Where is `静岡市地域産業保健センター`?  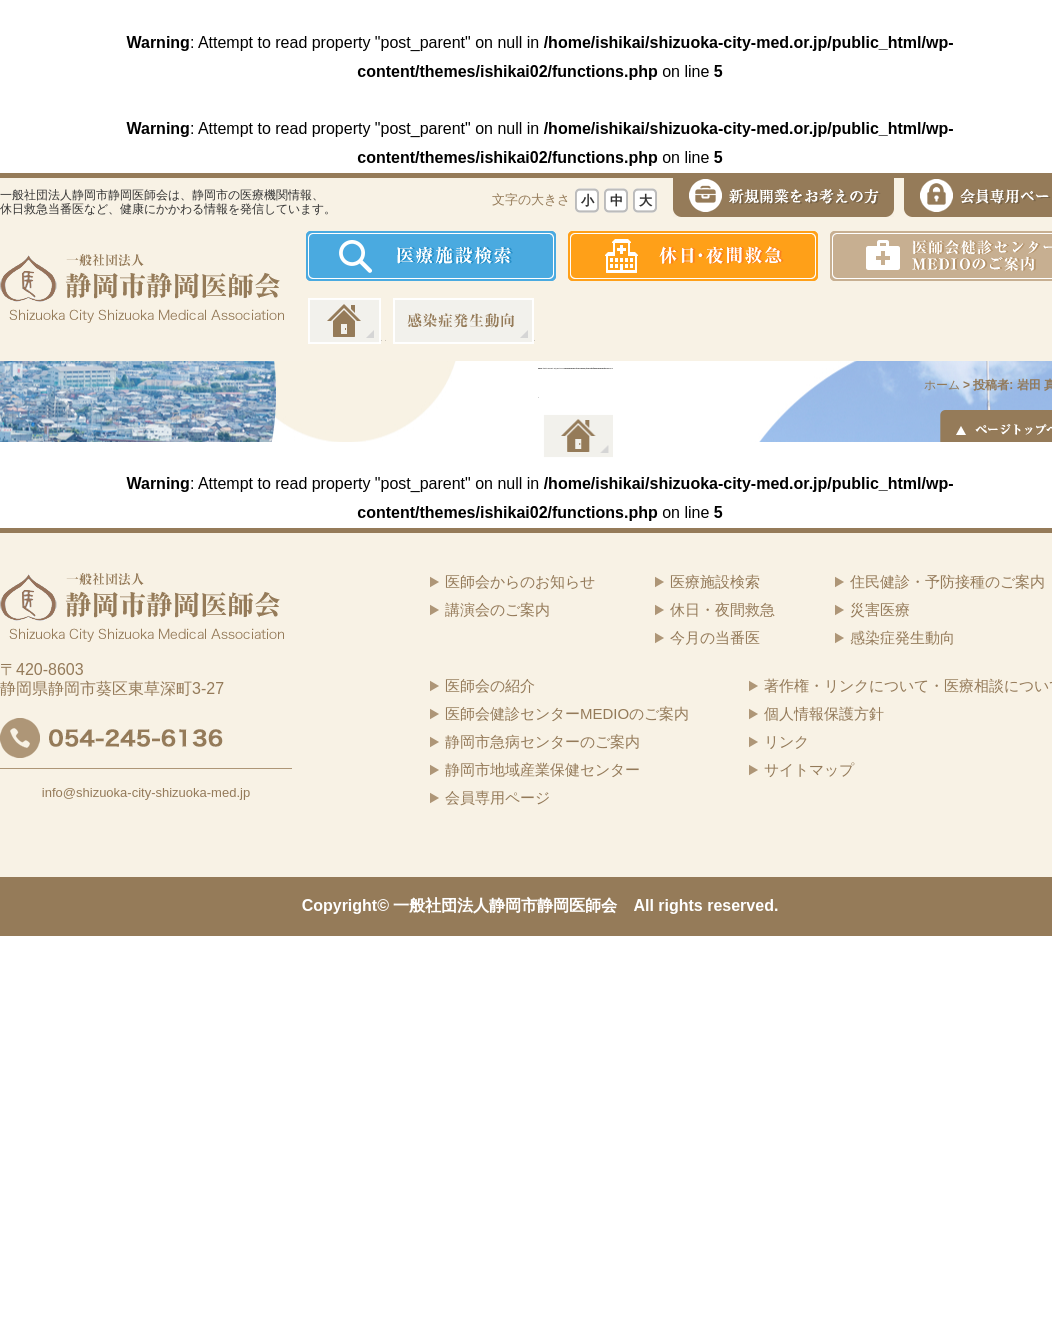
静岡市地域産業保健センター is located at coordinates (542, 769).